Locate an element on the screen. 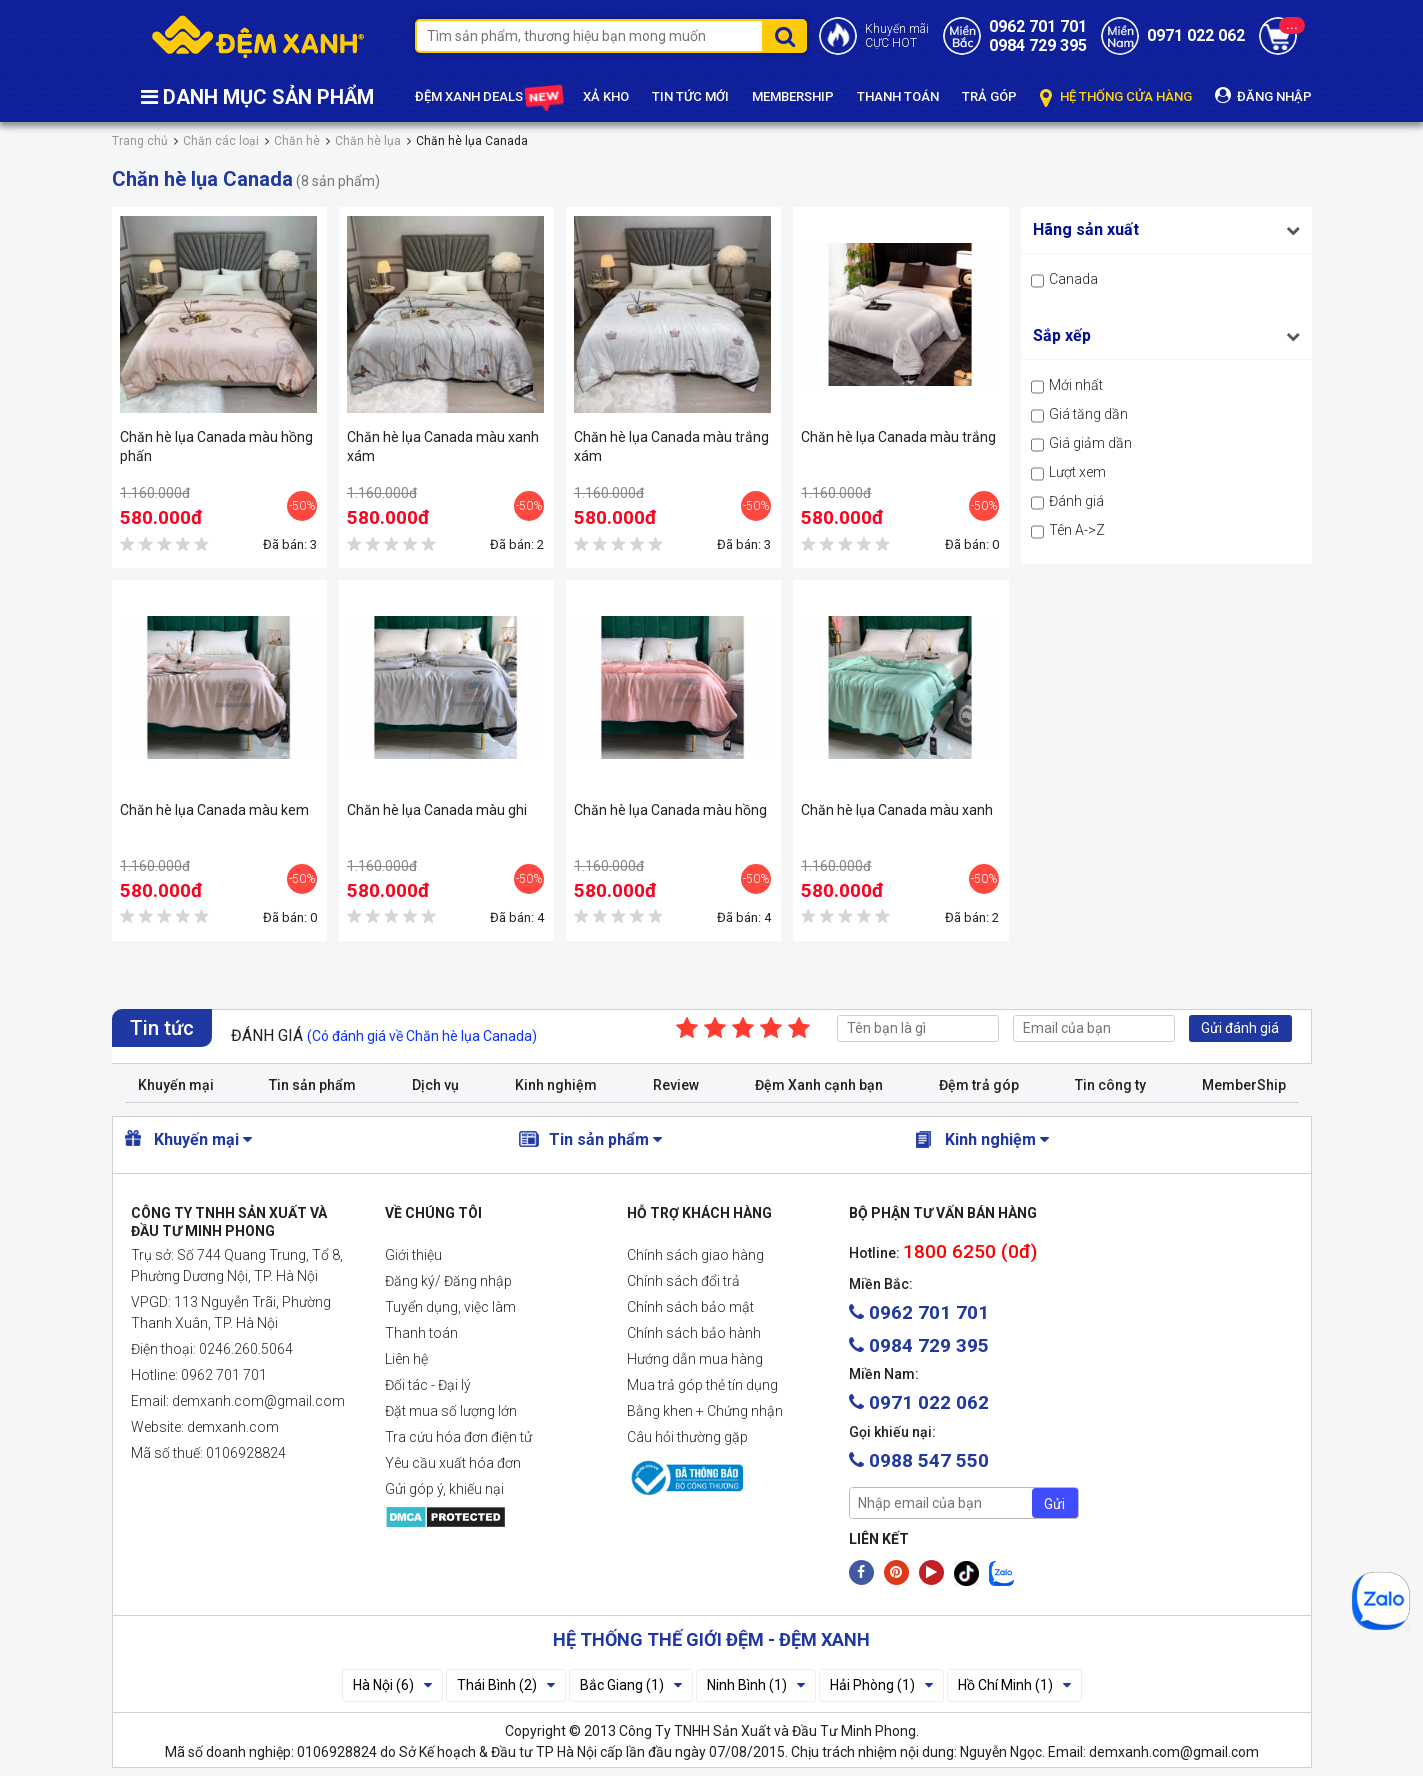 This screenshot has height=1776, width=1423. HỆ THỐNG CỬA HÀNG is located at coordinates (1116, 97).